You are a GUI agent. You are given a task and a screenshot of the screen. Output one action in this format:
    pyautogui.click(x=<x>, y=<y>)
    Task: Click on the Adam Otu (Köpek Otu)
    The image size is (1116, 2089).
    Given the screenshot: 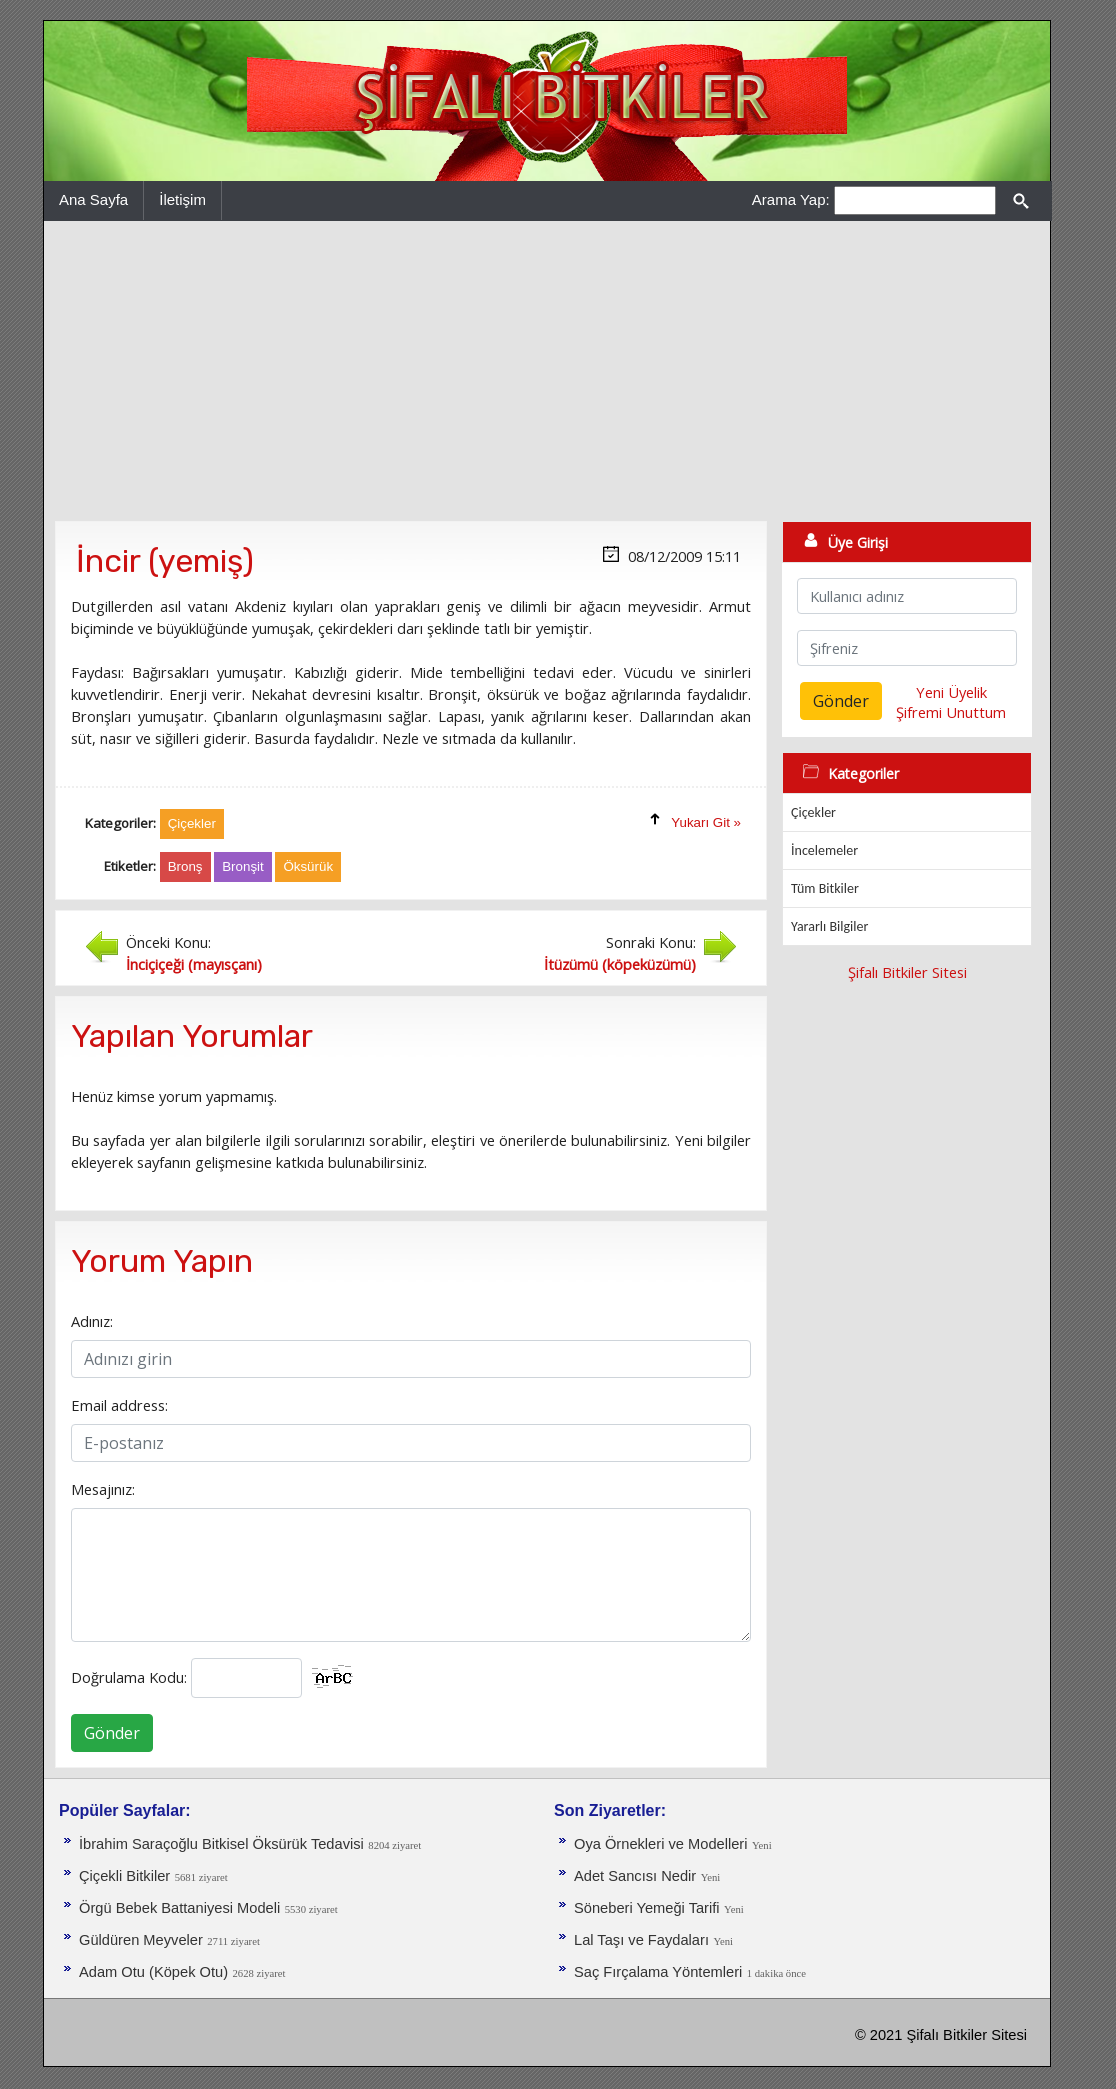 What is the action you would take?
    pyautogui.click(x=153, y=1972)
    